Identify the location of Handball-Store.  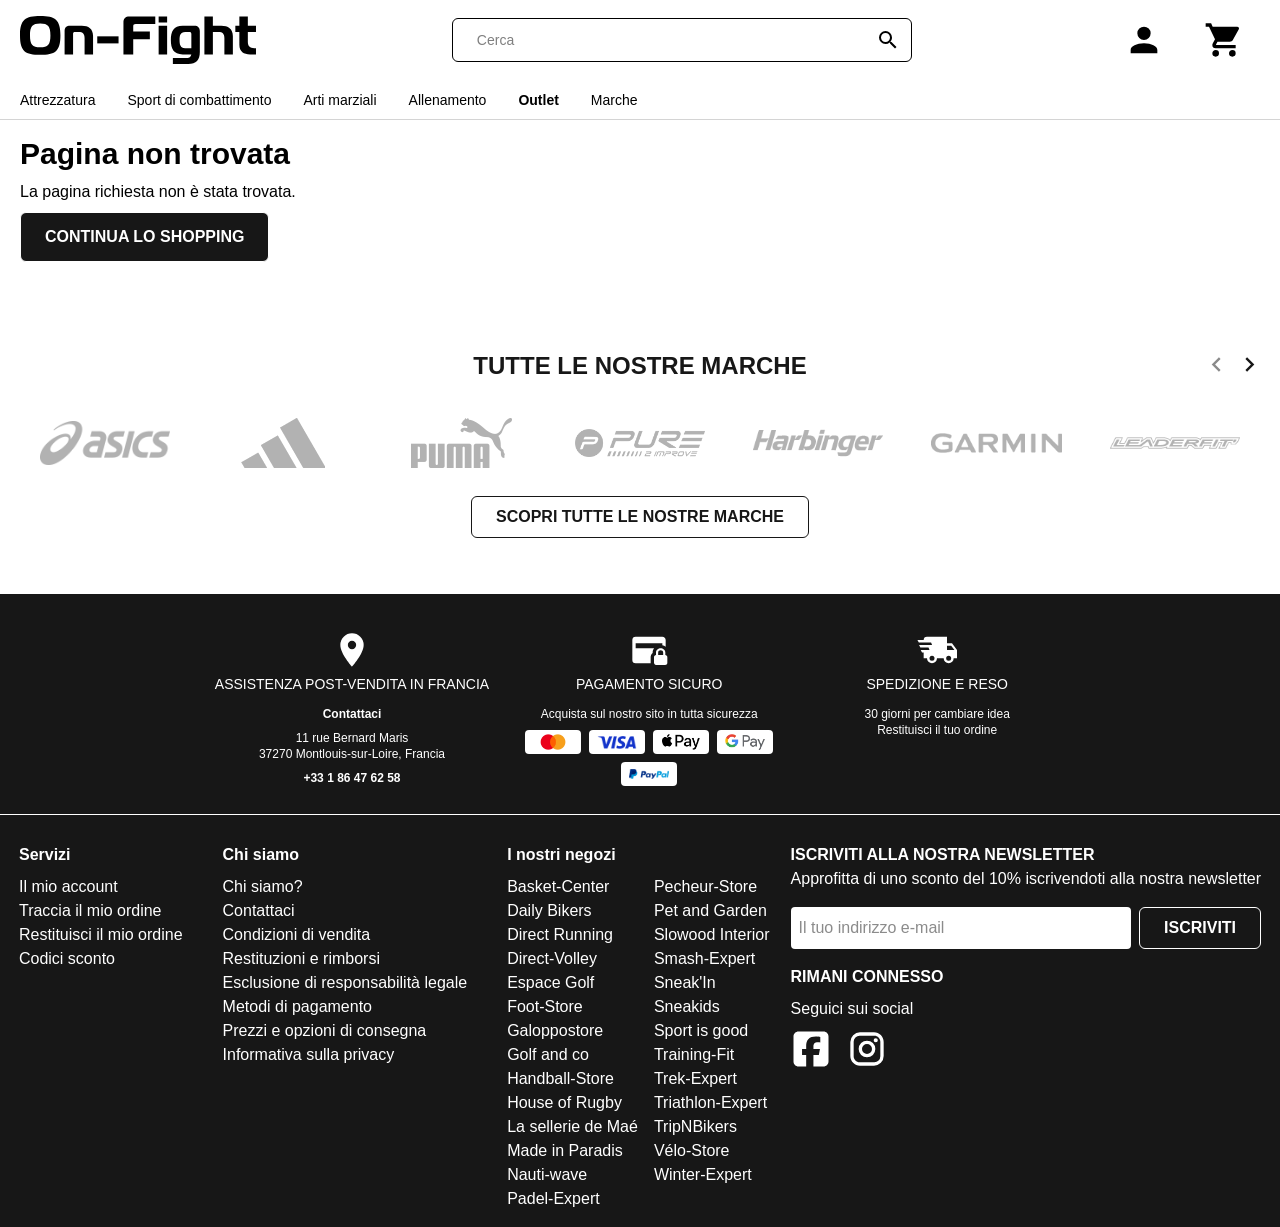
(560, 1078).